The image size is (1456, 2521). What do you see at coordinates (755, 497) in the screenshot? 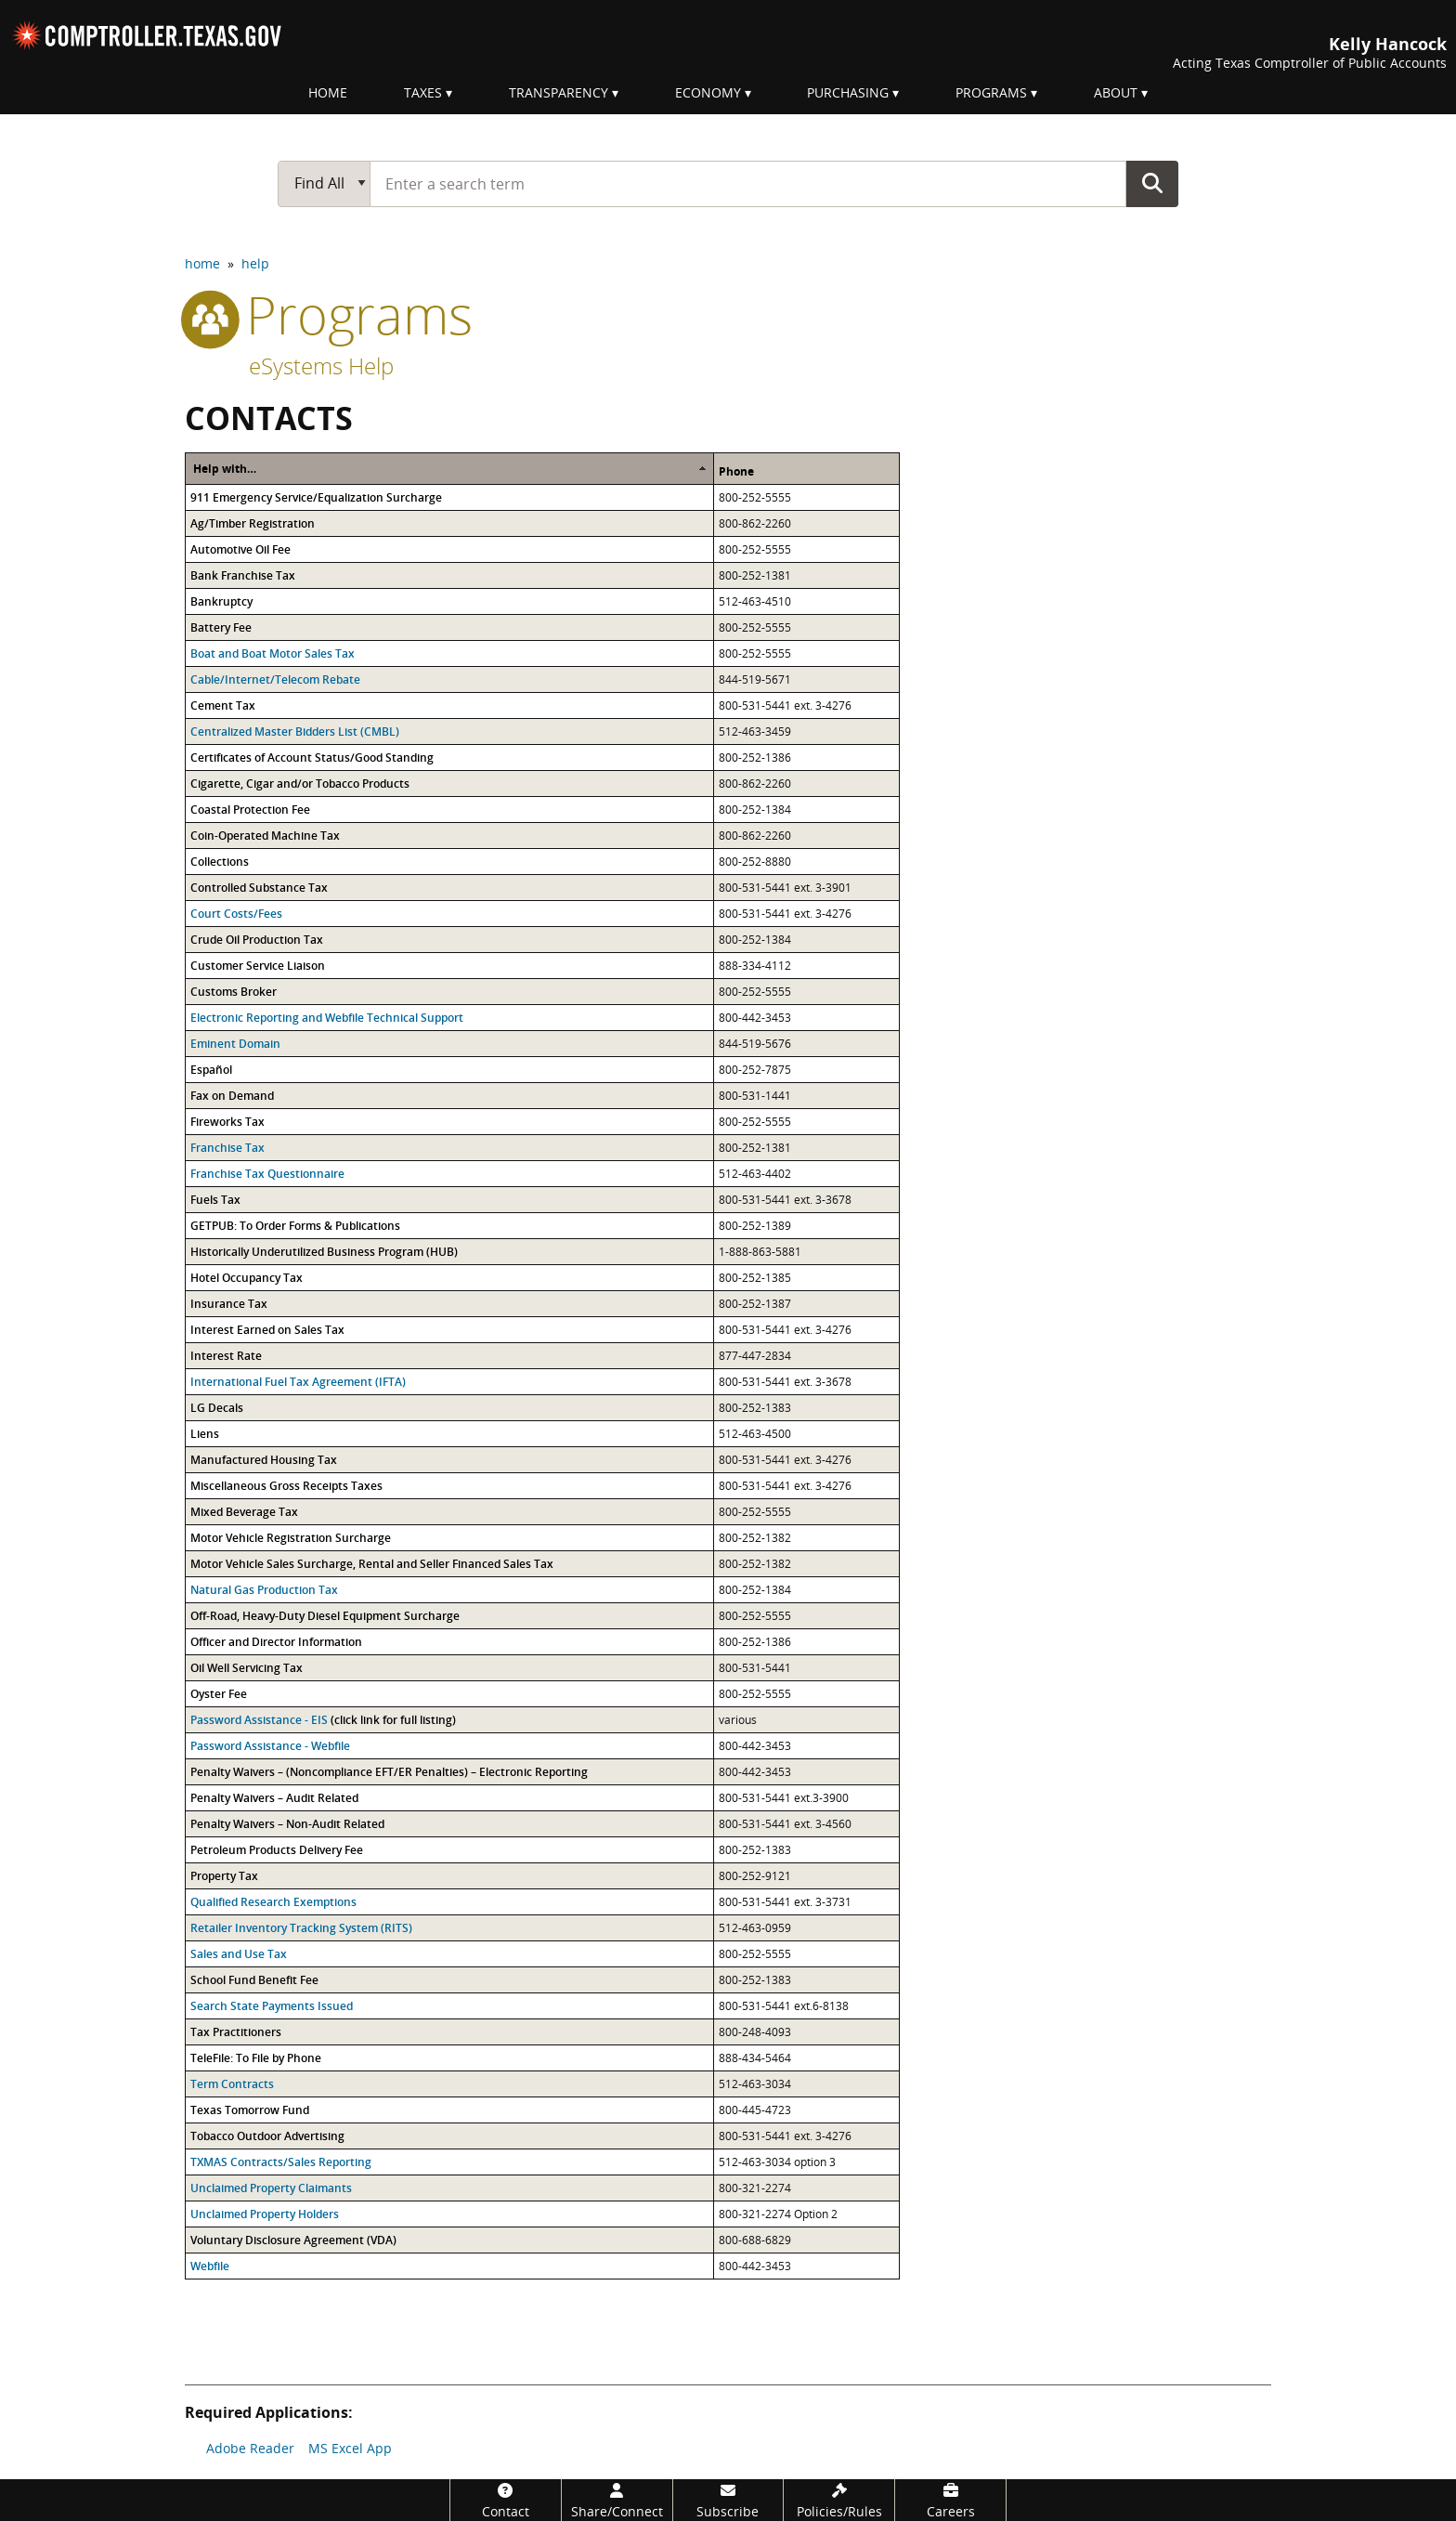
I see `800-252-5555` at bounding box center [755, 497].